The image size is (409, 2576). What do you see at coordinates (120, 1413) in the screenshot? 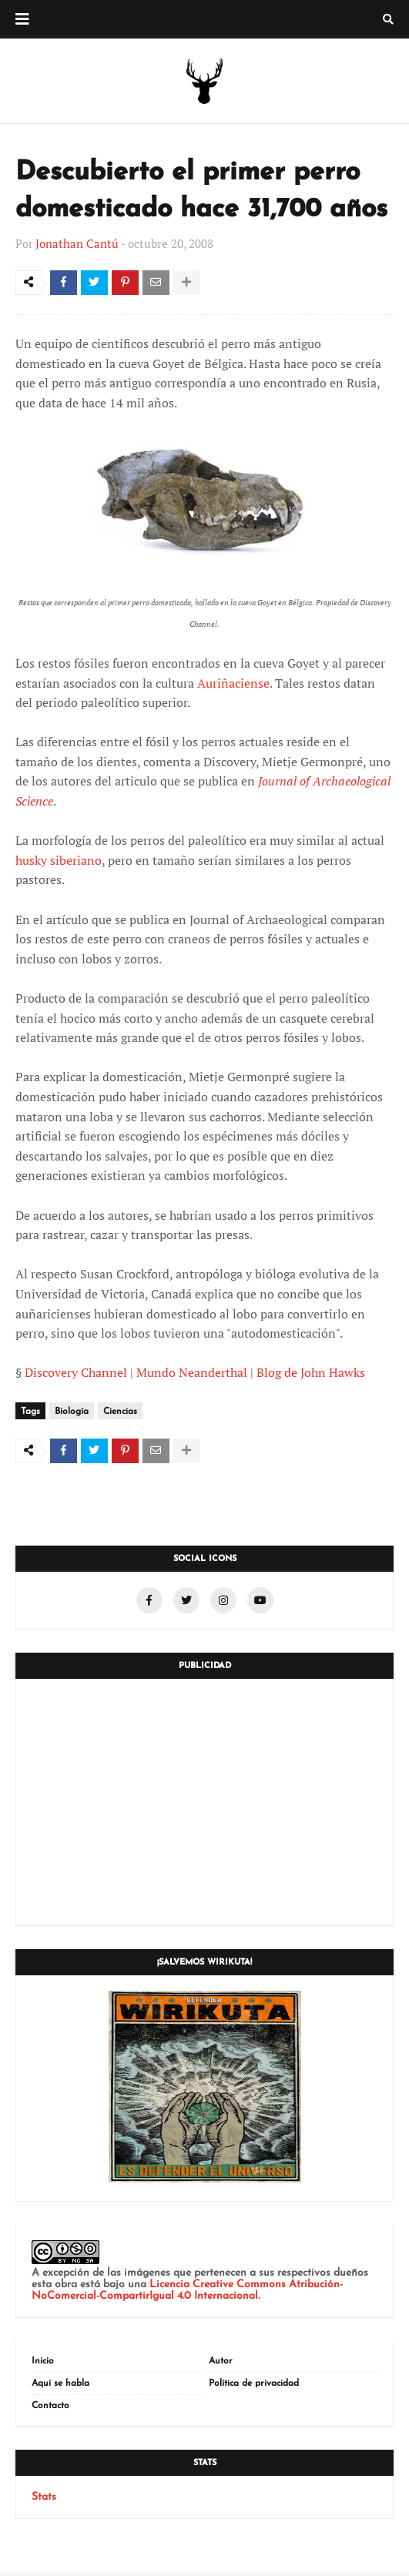
I see `Ciencias` at bounding box center [120, 1413].